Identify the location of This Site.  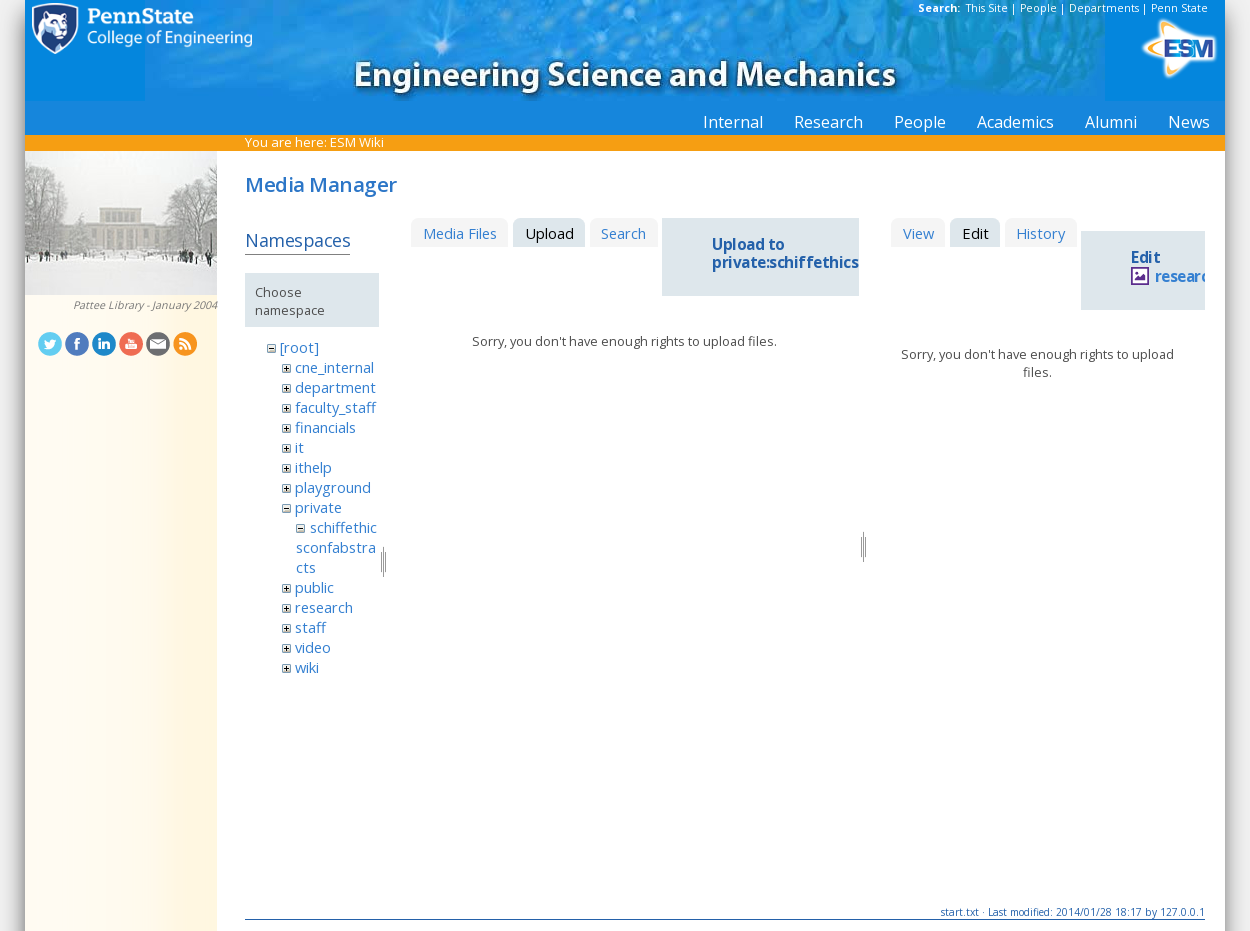
(987, 8).